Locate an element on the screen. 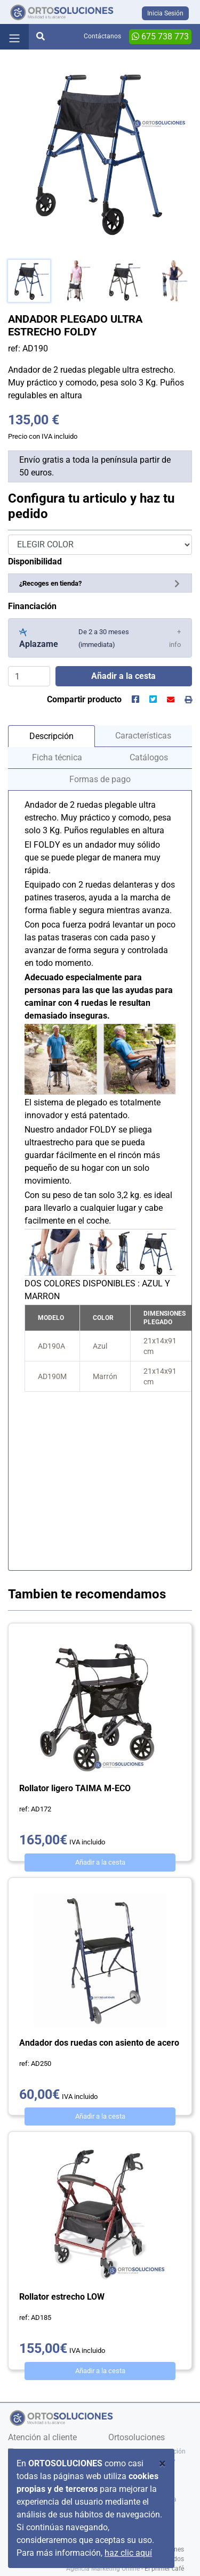  [Toggle navigation] is located at coordinates (14, 37).